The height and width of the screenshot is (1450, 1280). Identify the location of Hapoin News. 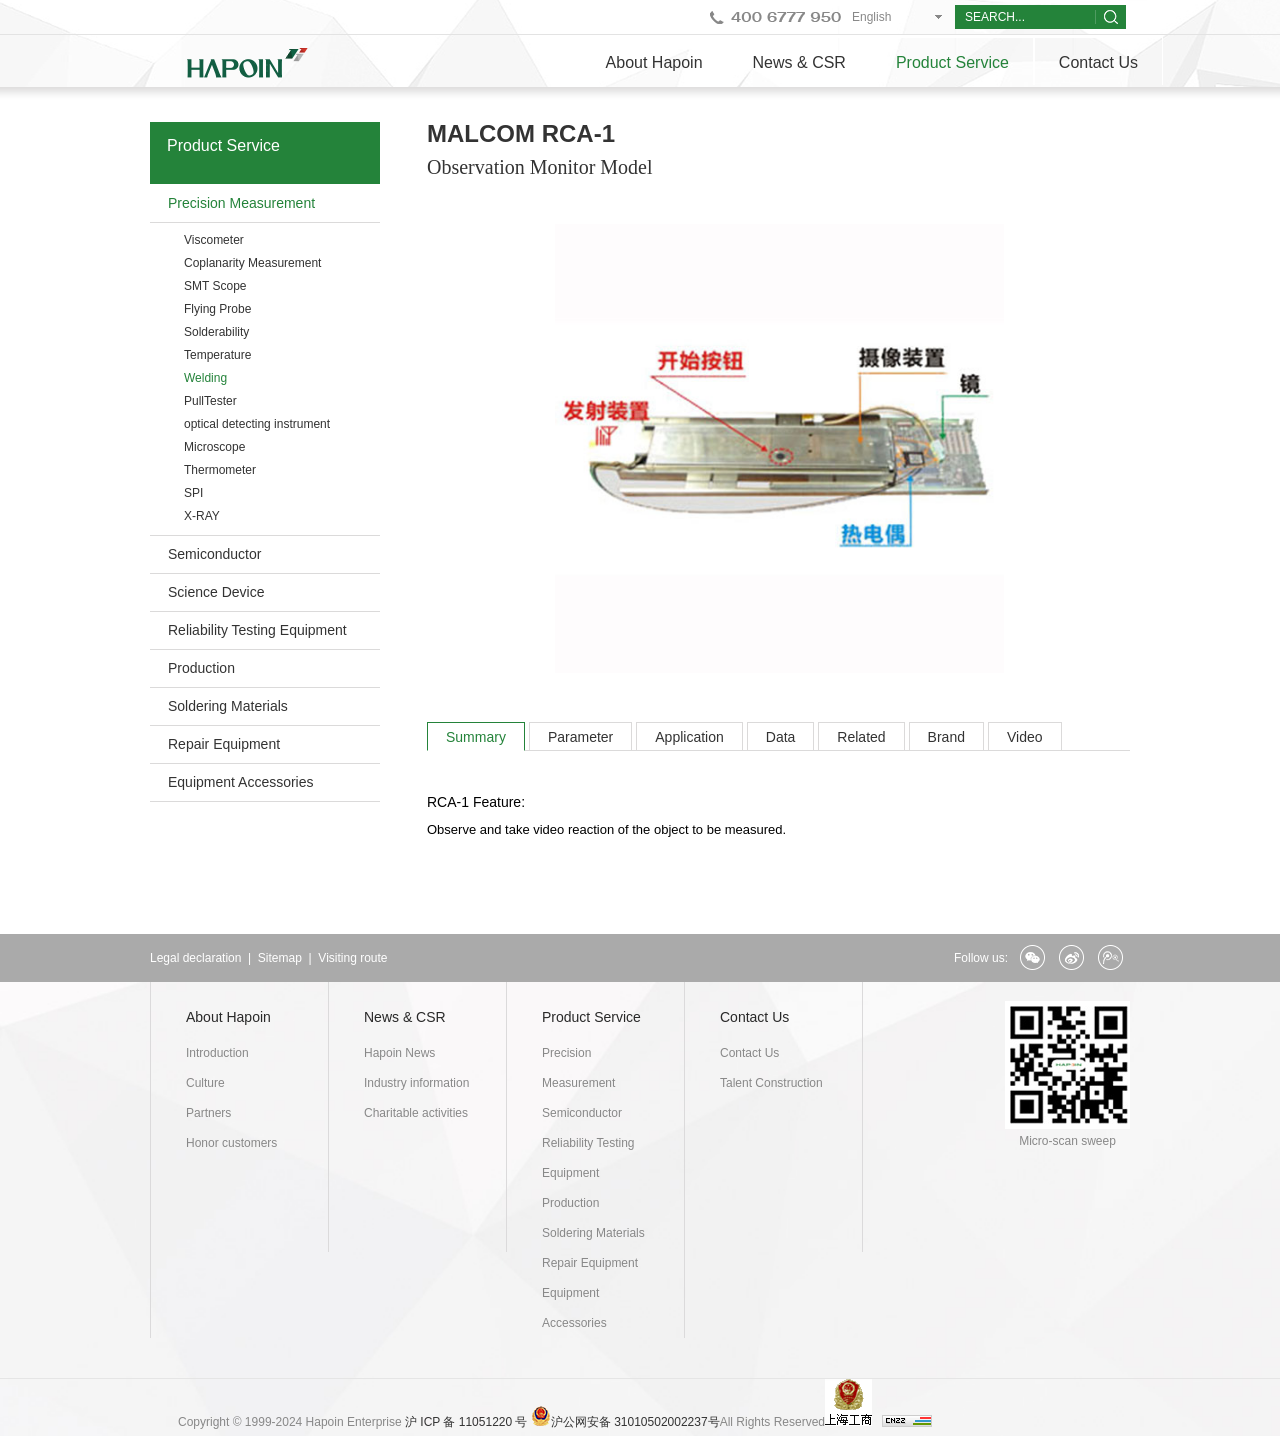
(399, 1053).